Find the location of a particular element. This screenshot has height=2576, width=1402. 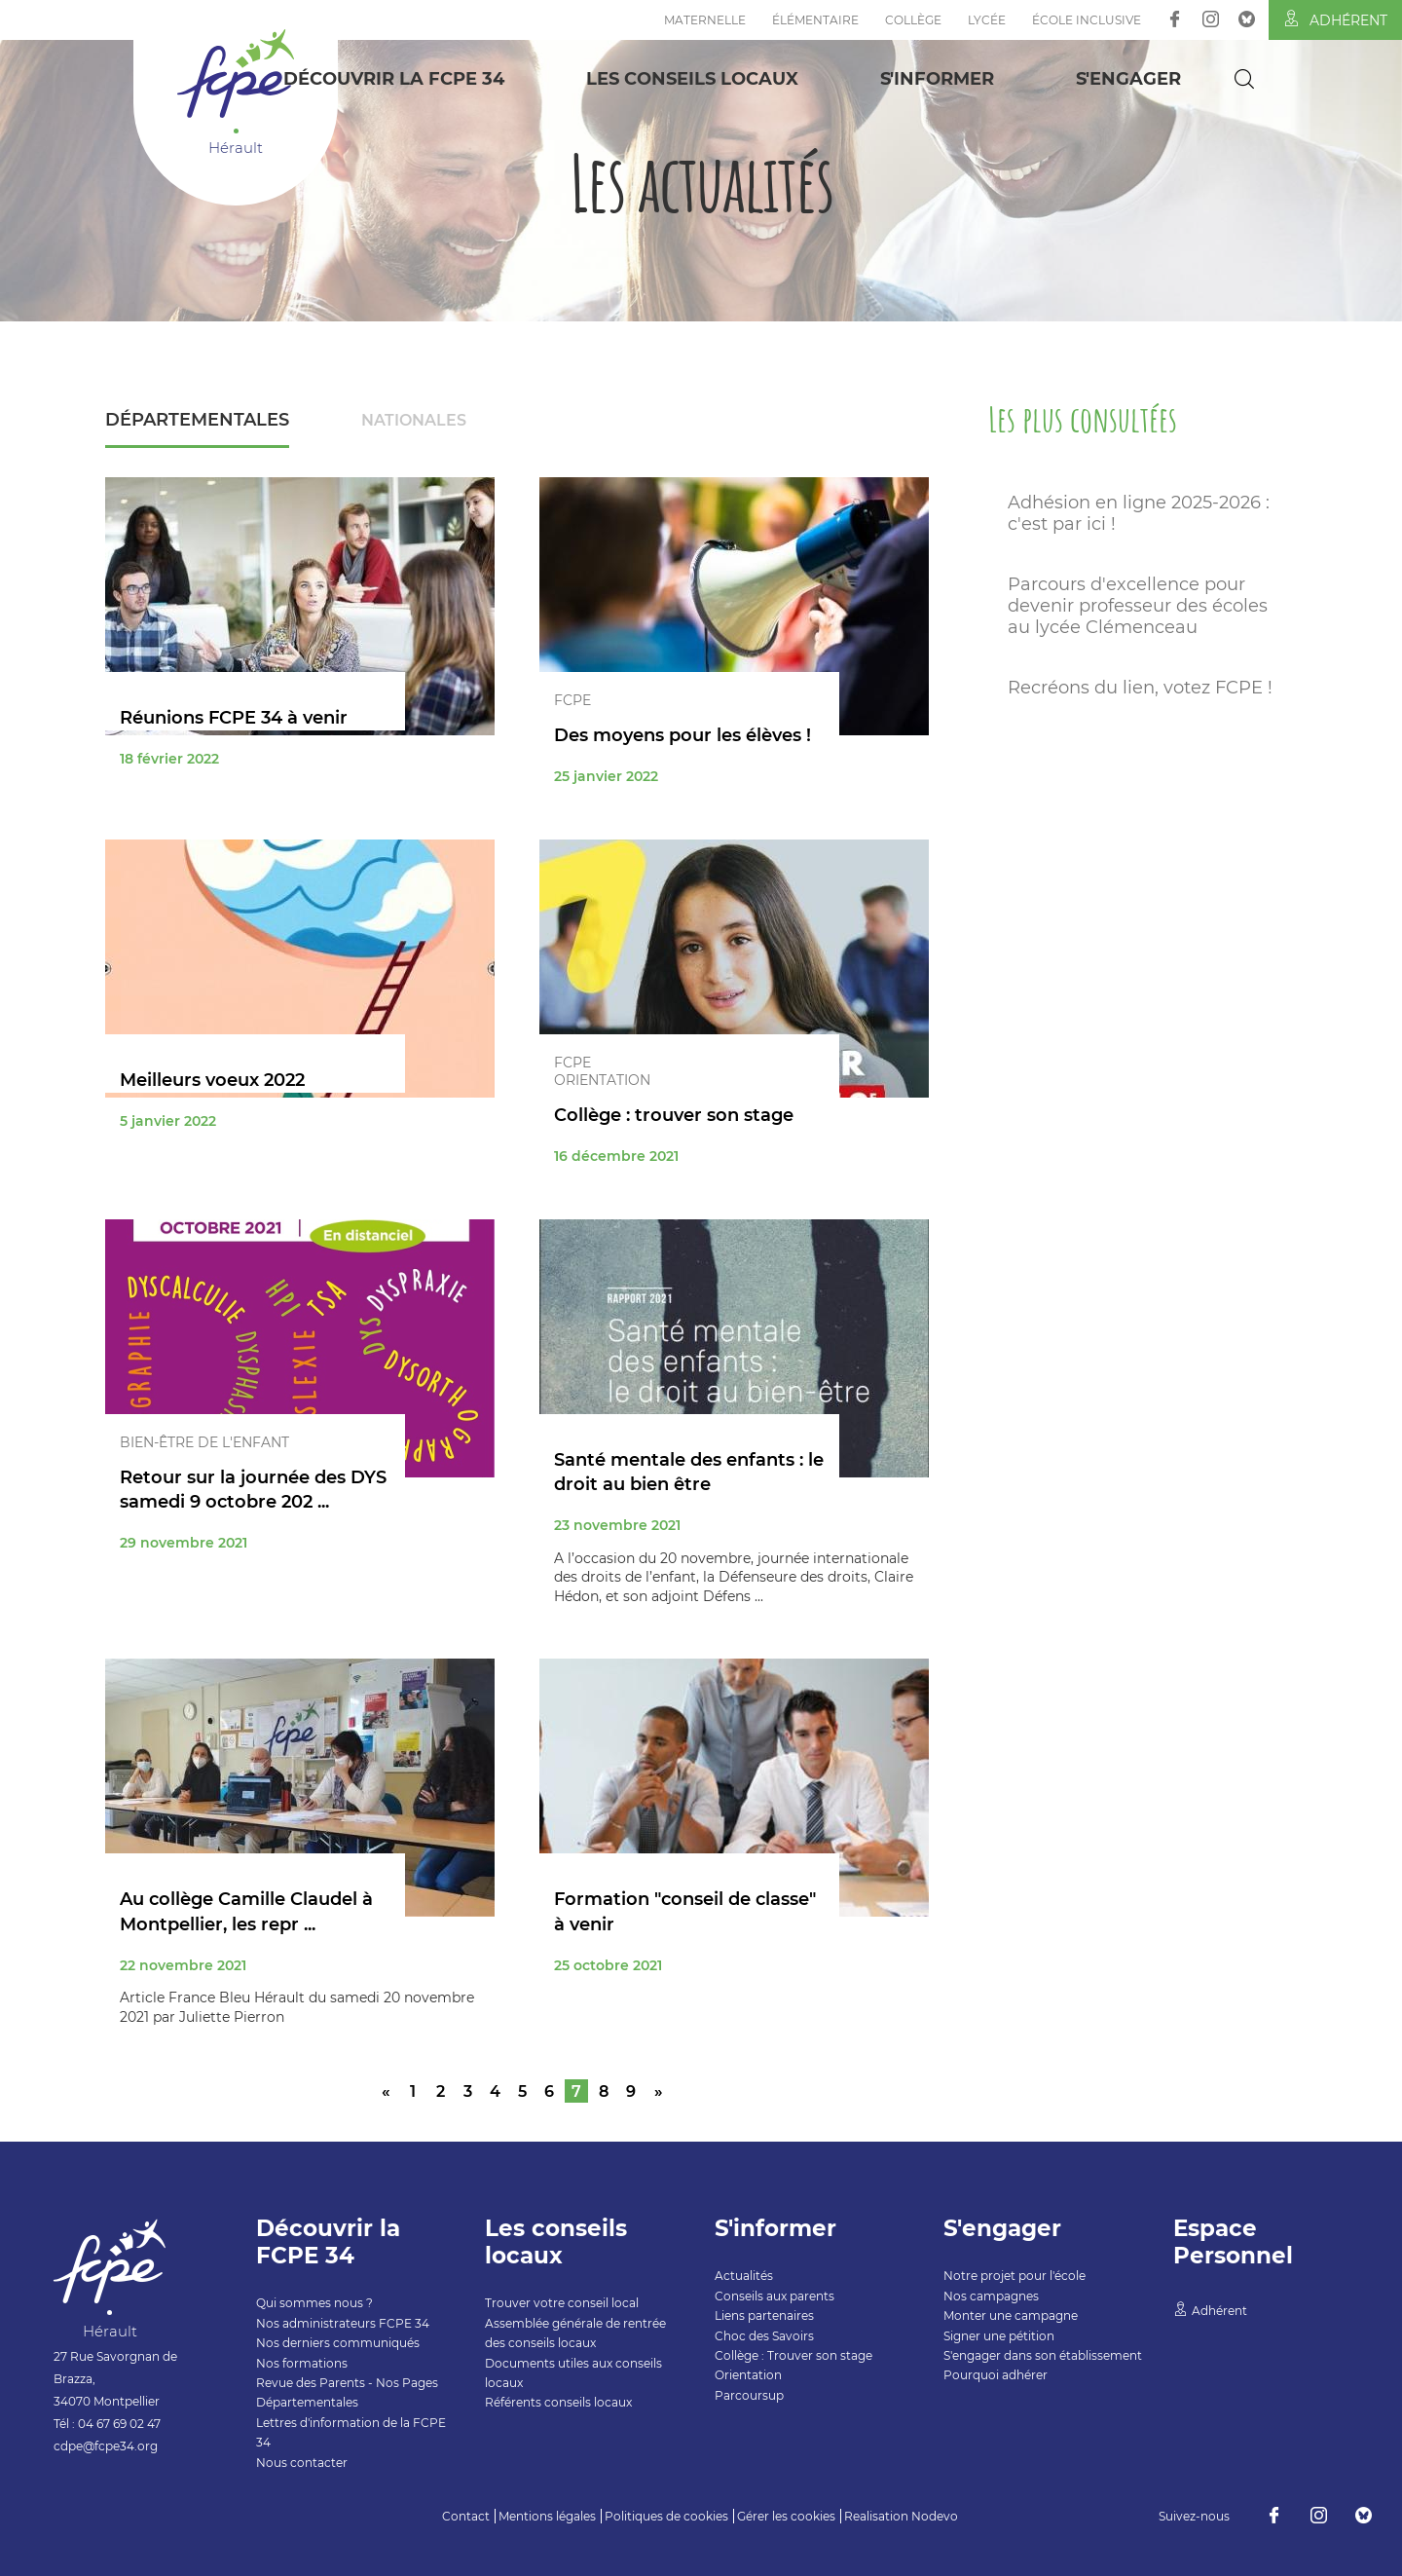

Collège : Trouver son stage is located at coordinates (793, 2355).